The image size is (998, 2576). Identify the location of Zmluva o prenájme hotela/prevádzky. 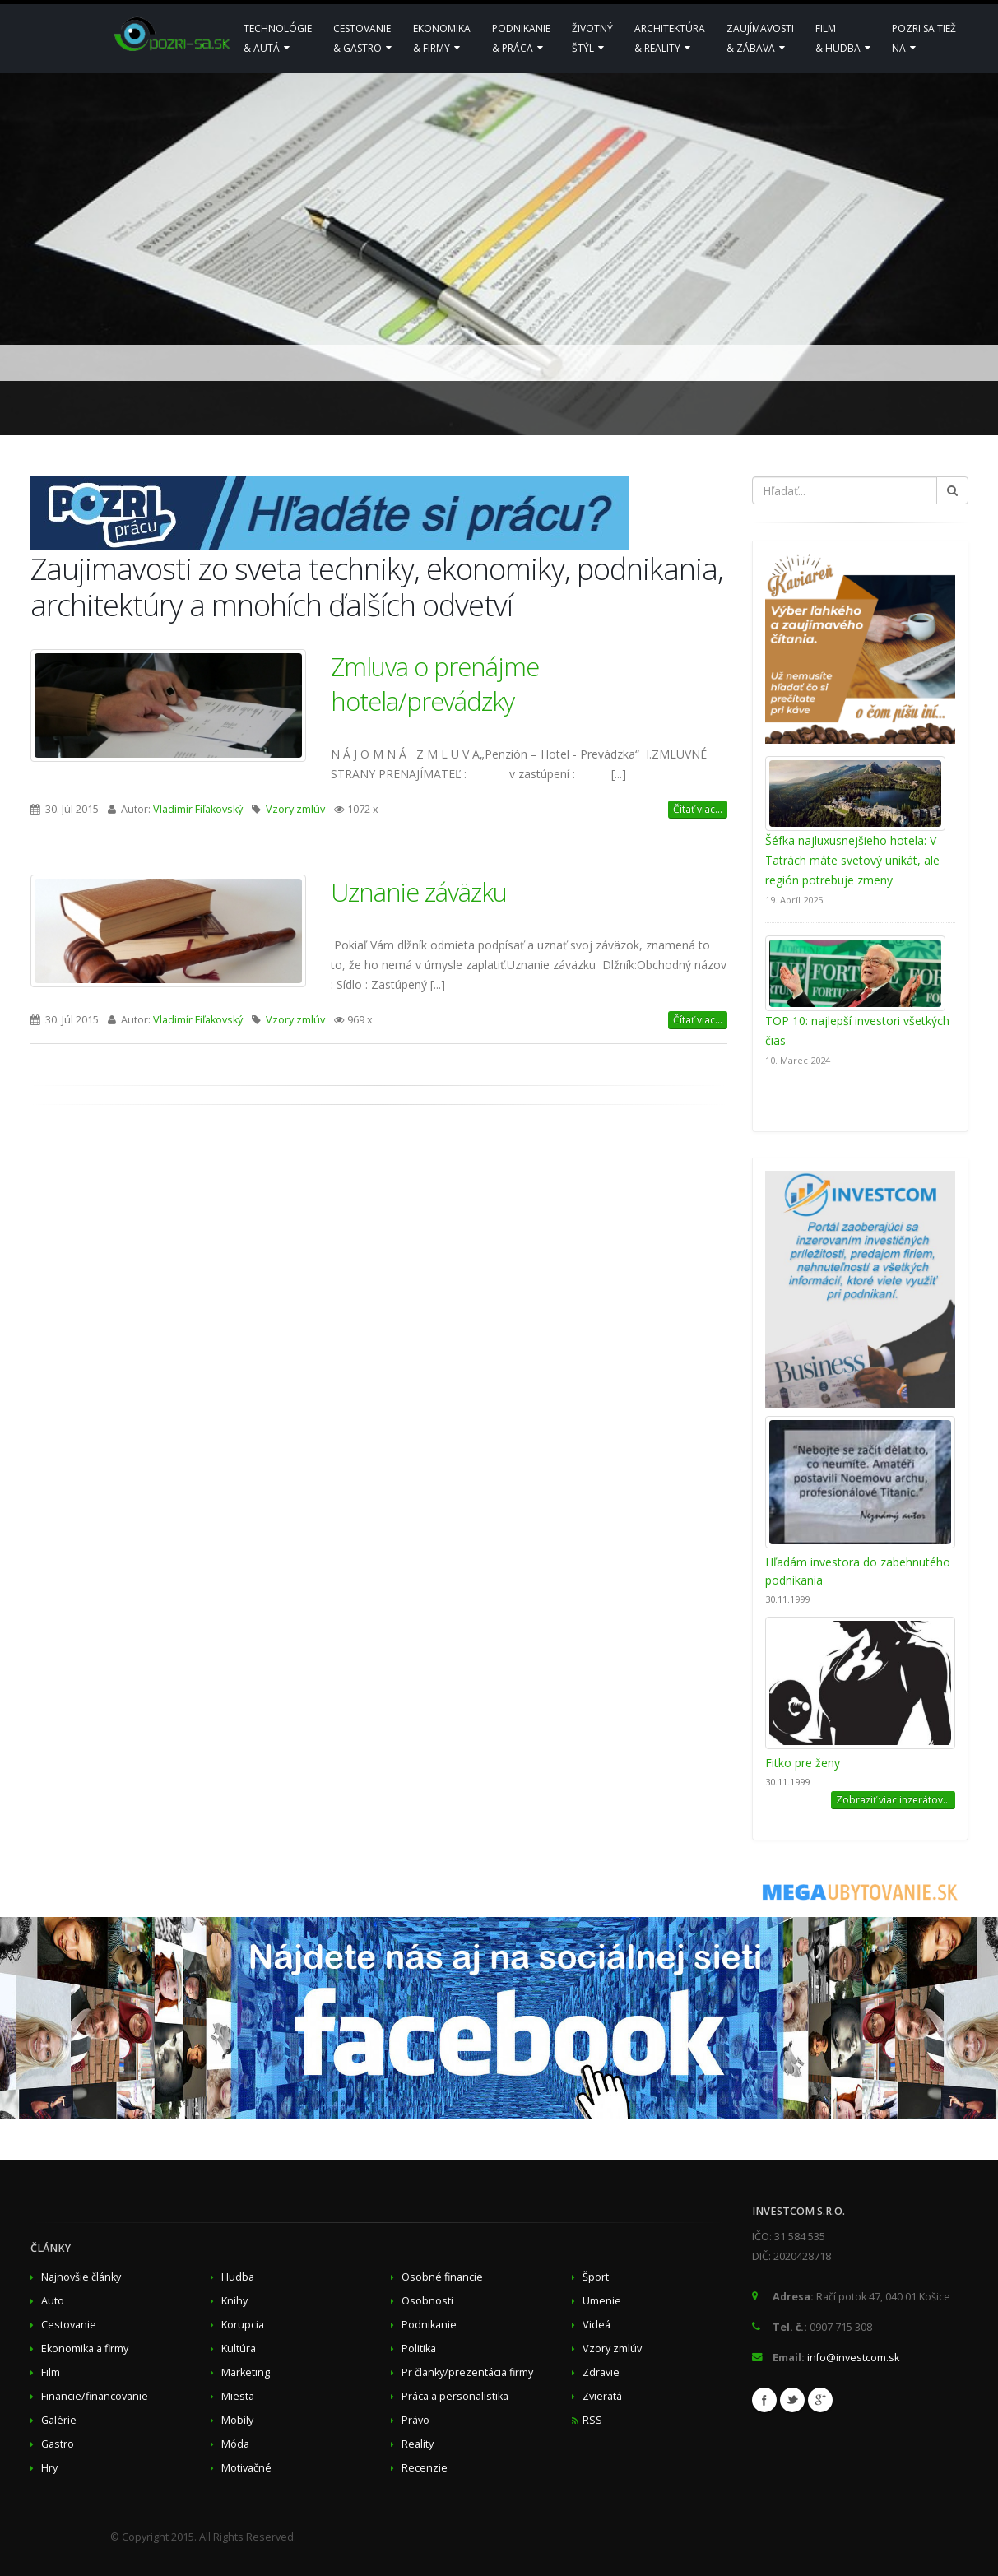
(435, 683).